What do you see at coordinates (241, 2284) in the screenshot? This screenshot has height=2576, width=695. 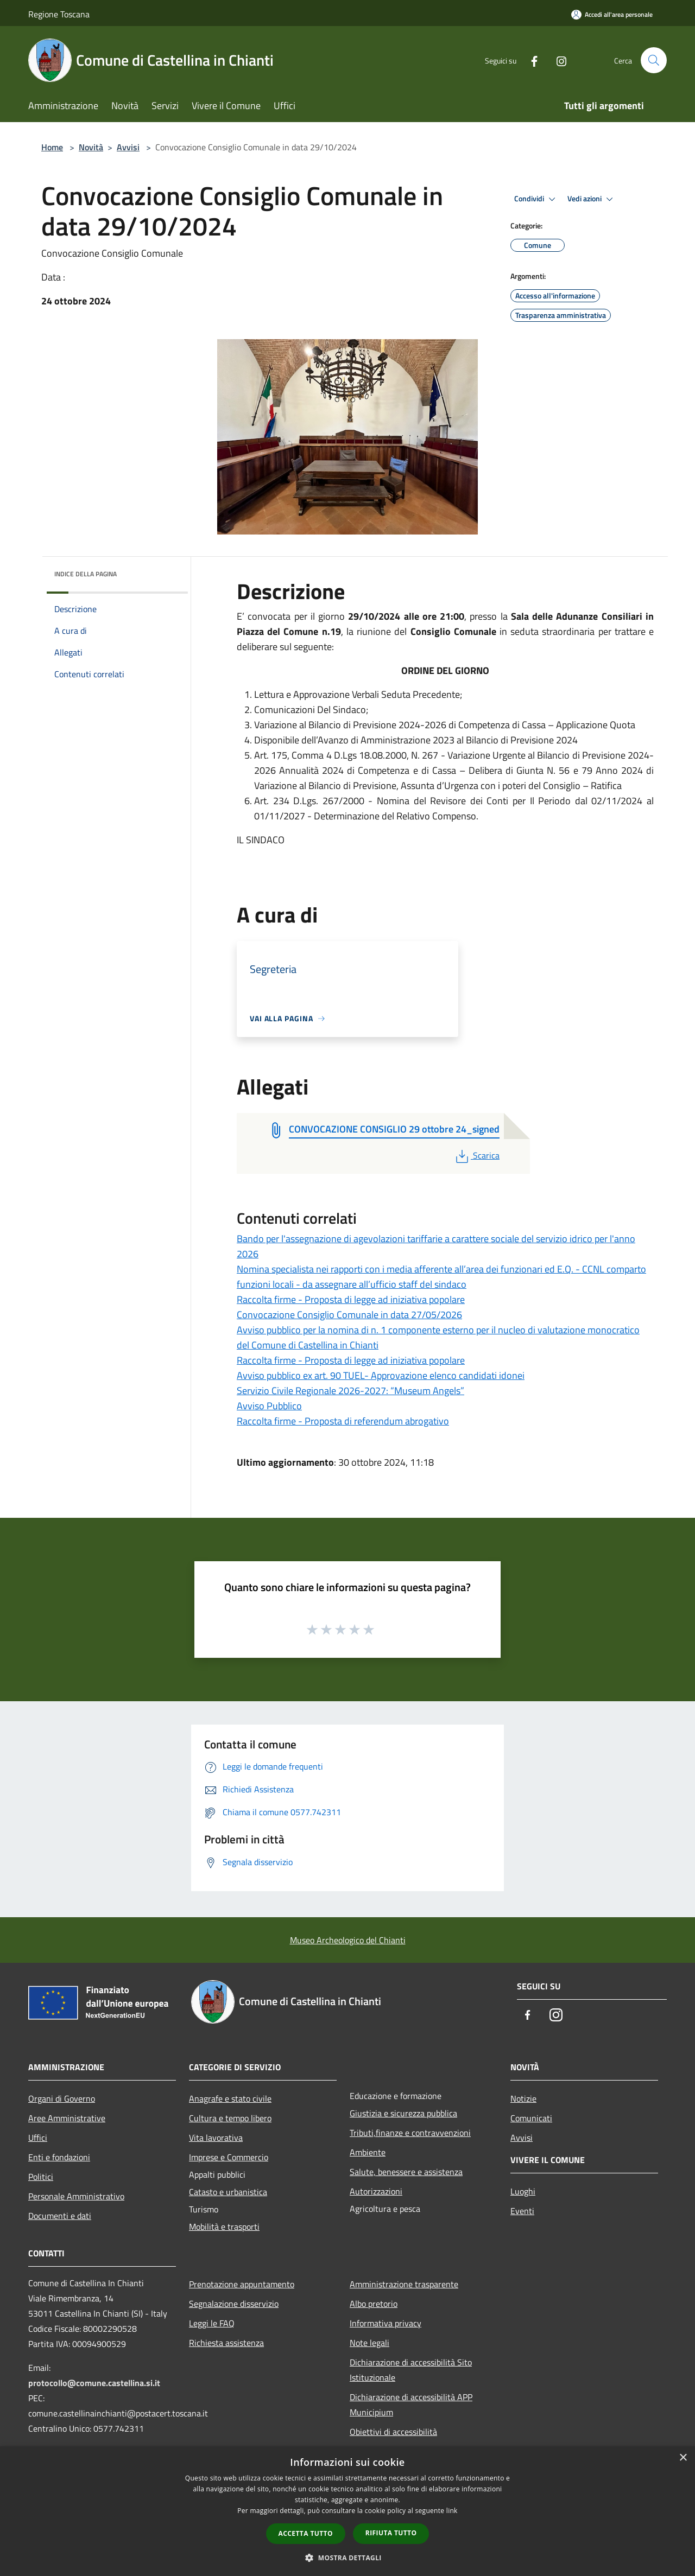 I see `Prenotazione appuntamento` at bounding box center [241, 2284].